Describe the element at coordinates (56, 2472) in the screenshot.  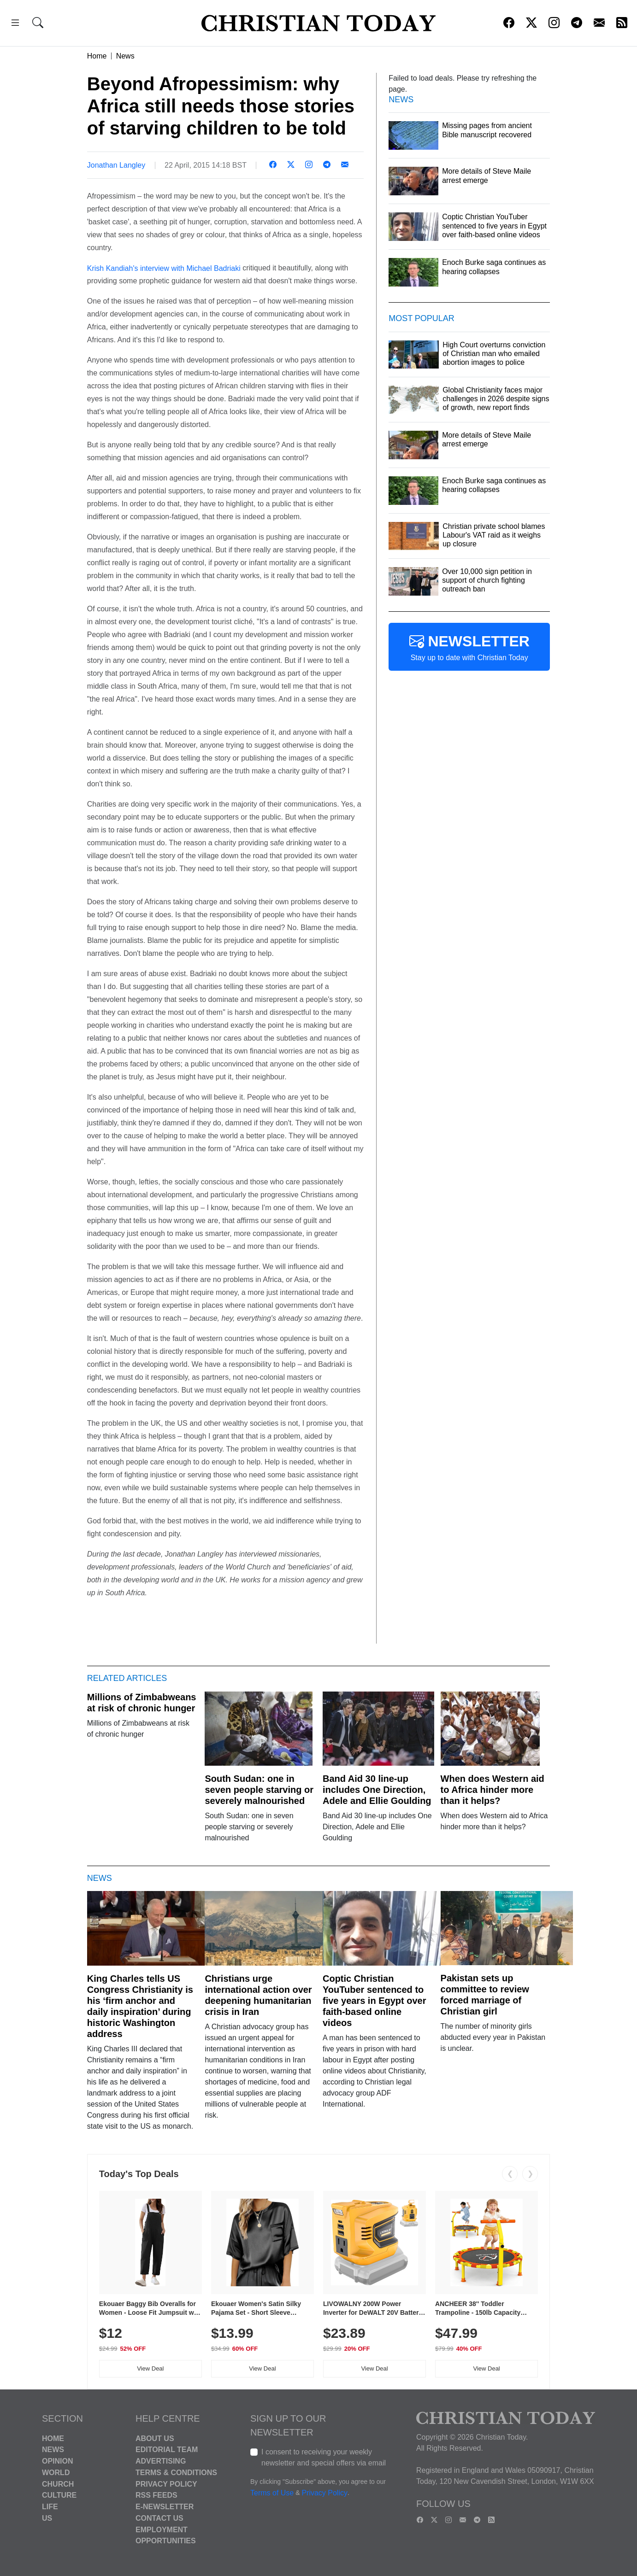
I see `World` at that location.